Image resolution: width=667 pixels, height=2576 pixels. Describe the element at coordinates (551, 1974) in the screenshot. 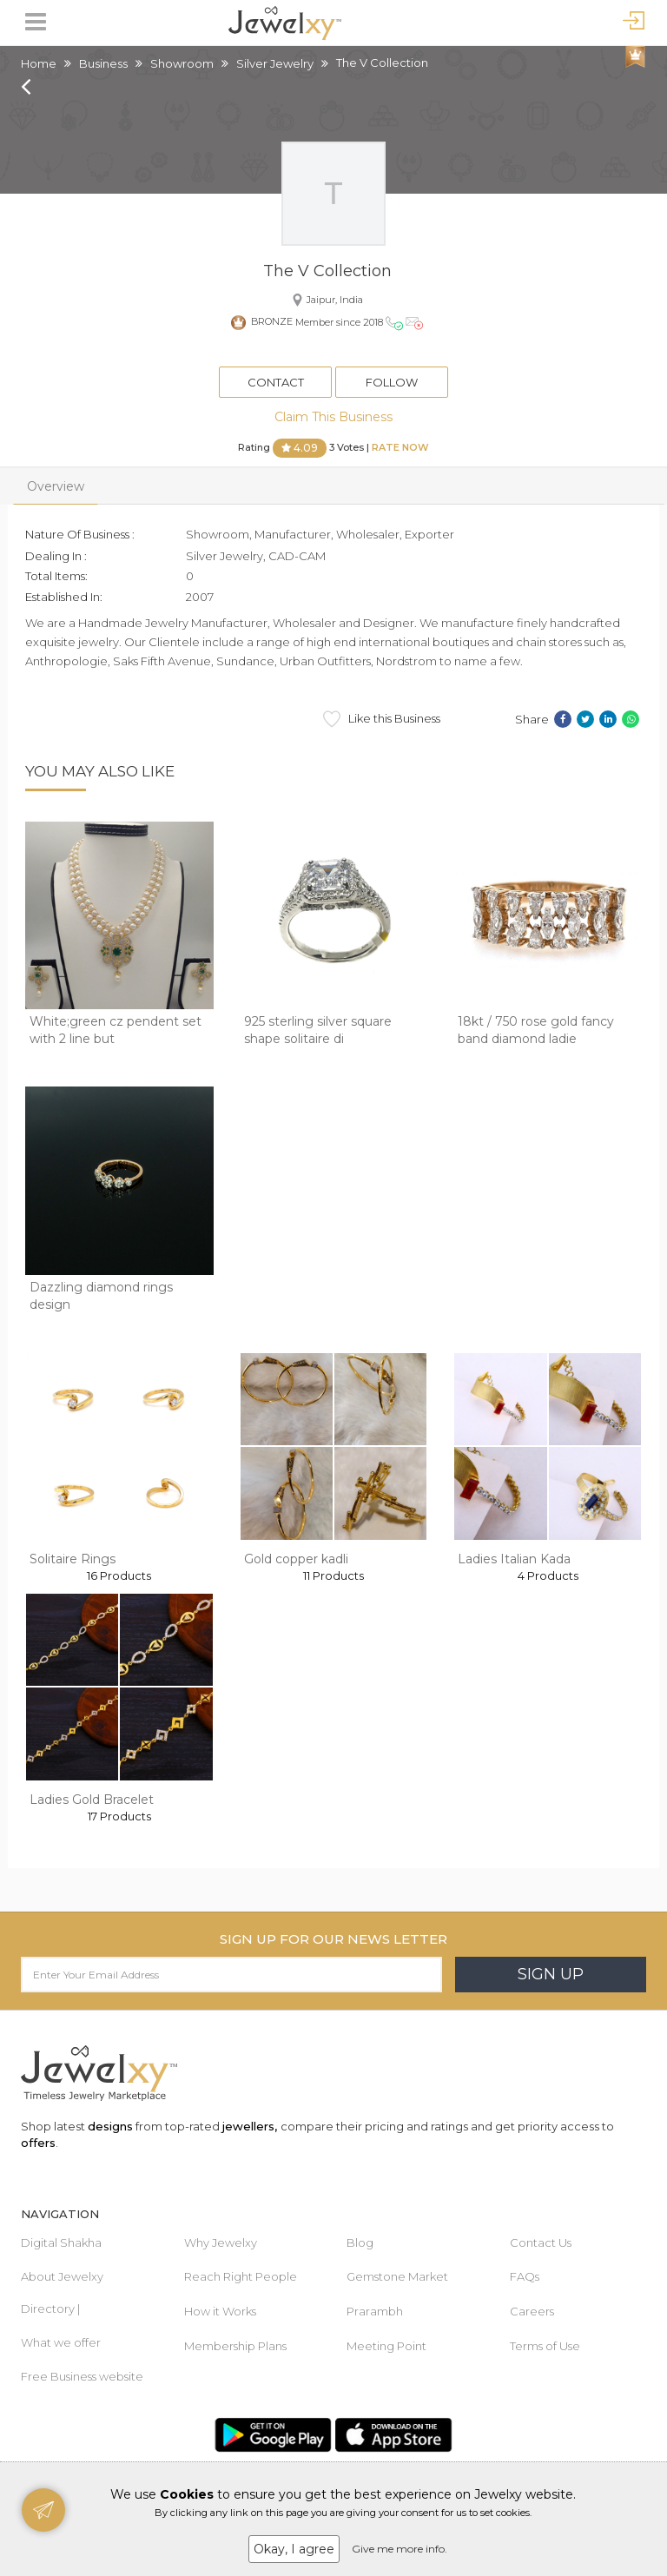

I see `Sign Up` at that location.